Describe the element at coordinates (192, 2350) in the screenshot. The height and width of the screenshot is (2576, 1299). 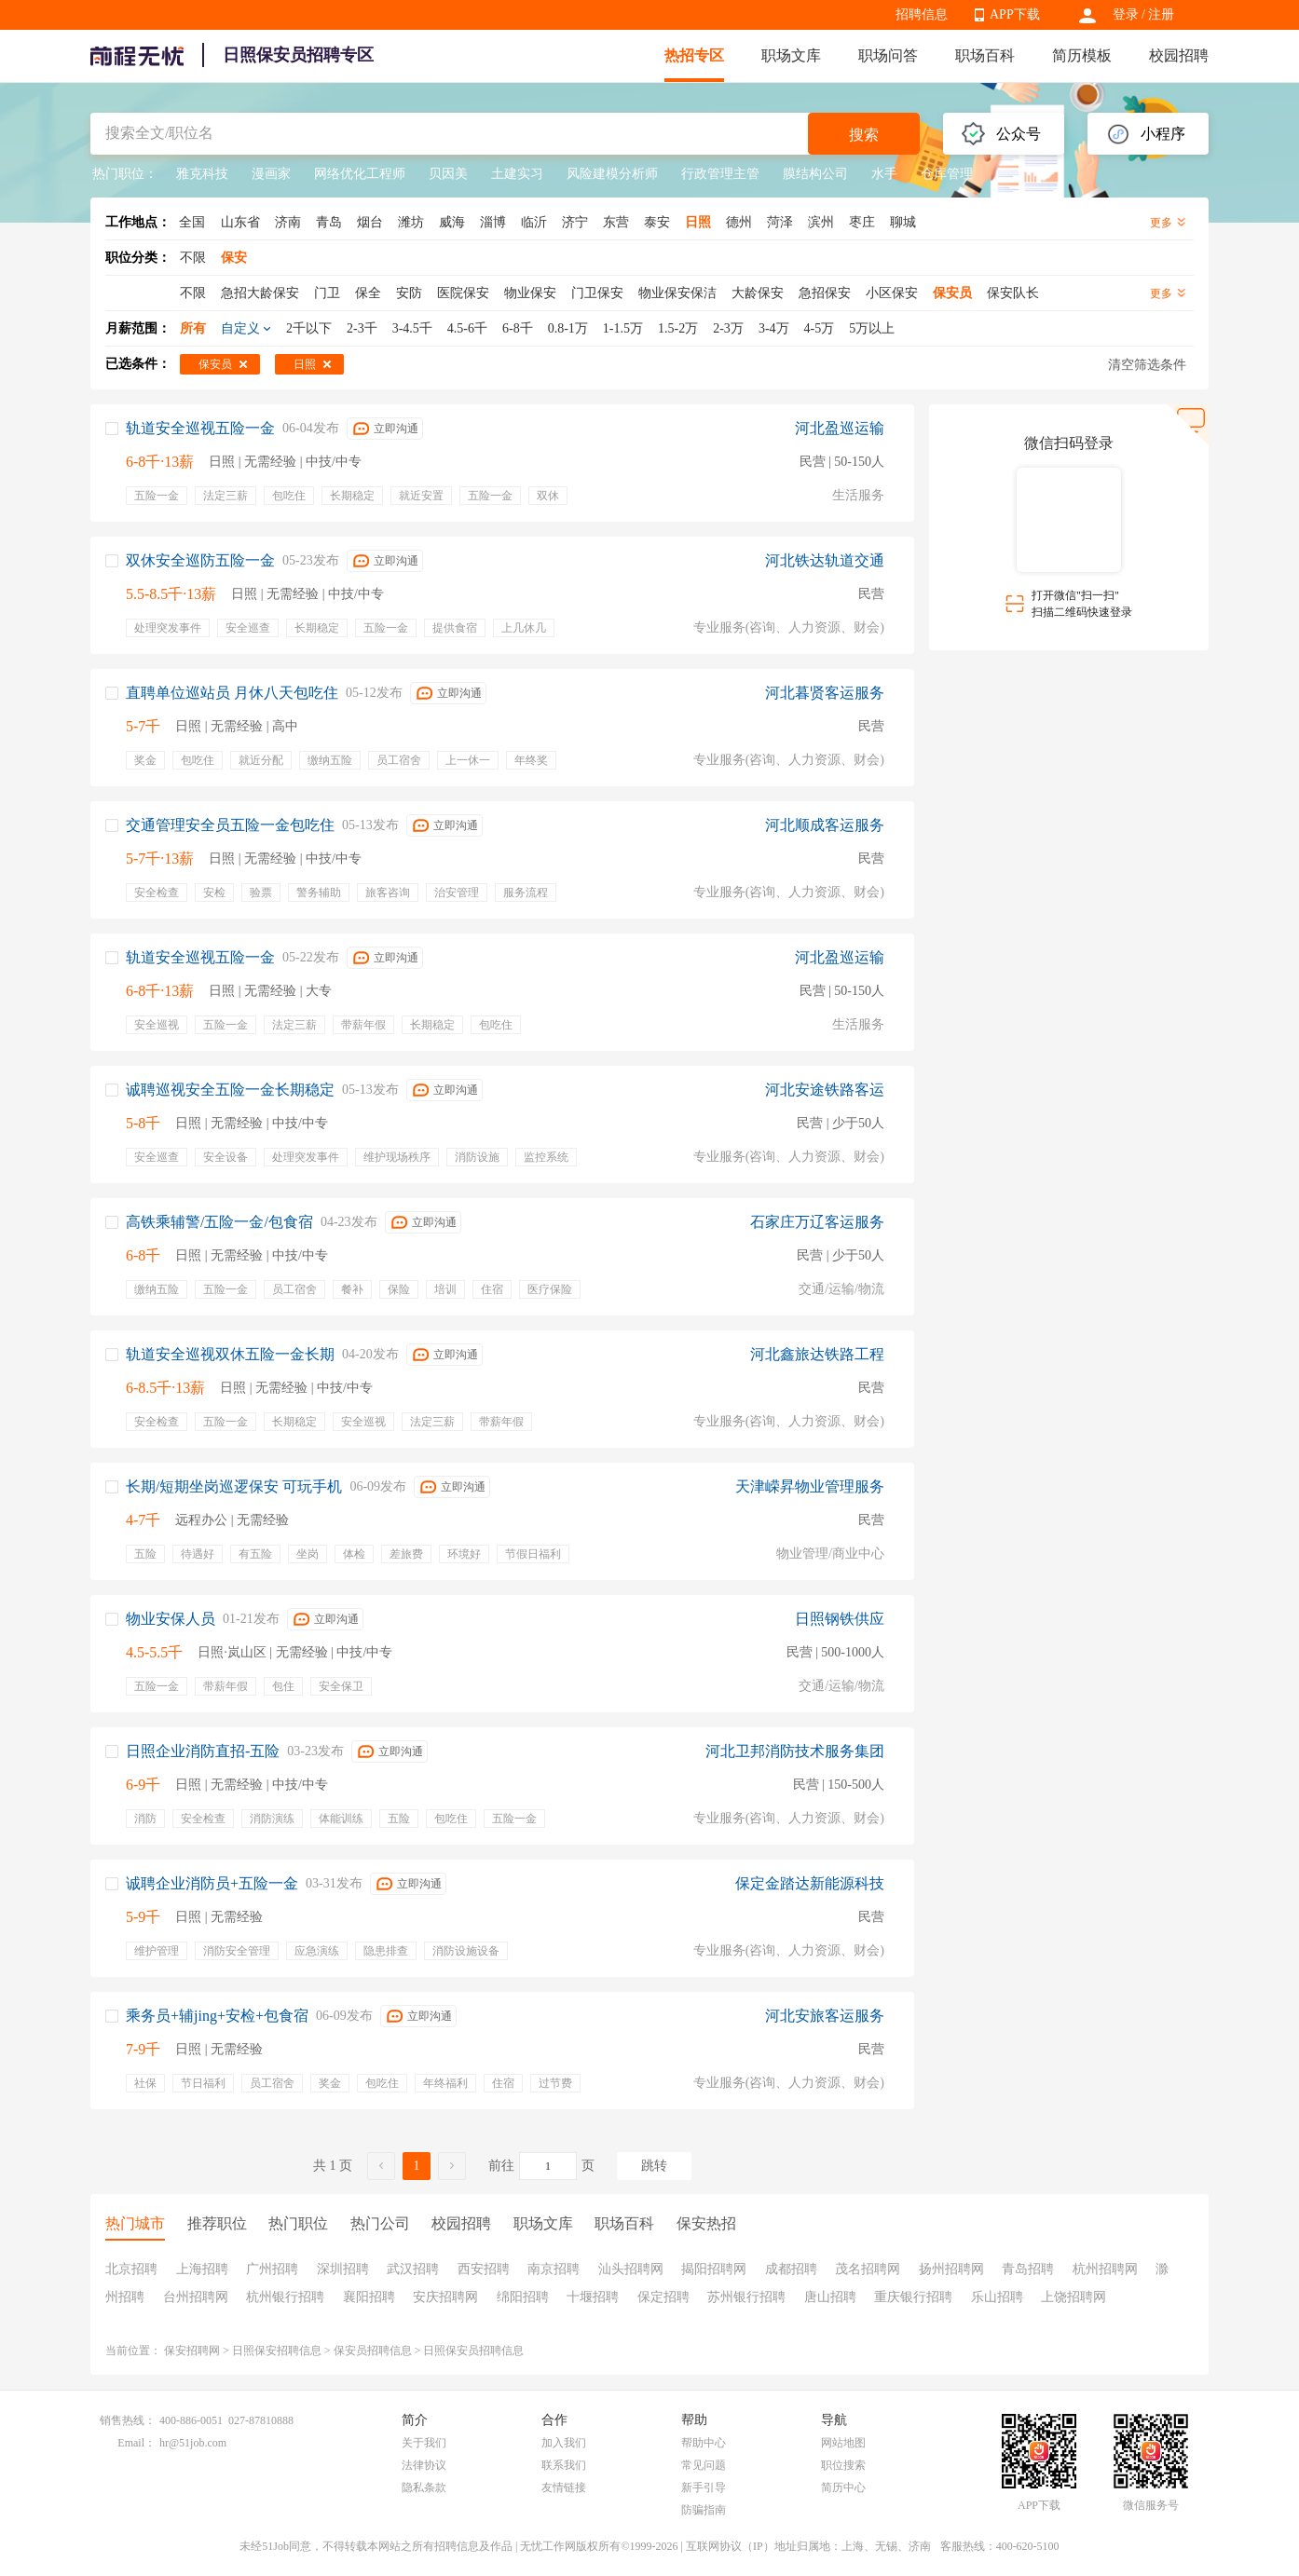
I see `保安招聘网` at that location.